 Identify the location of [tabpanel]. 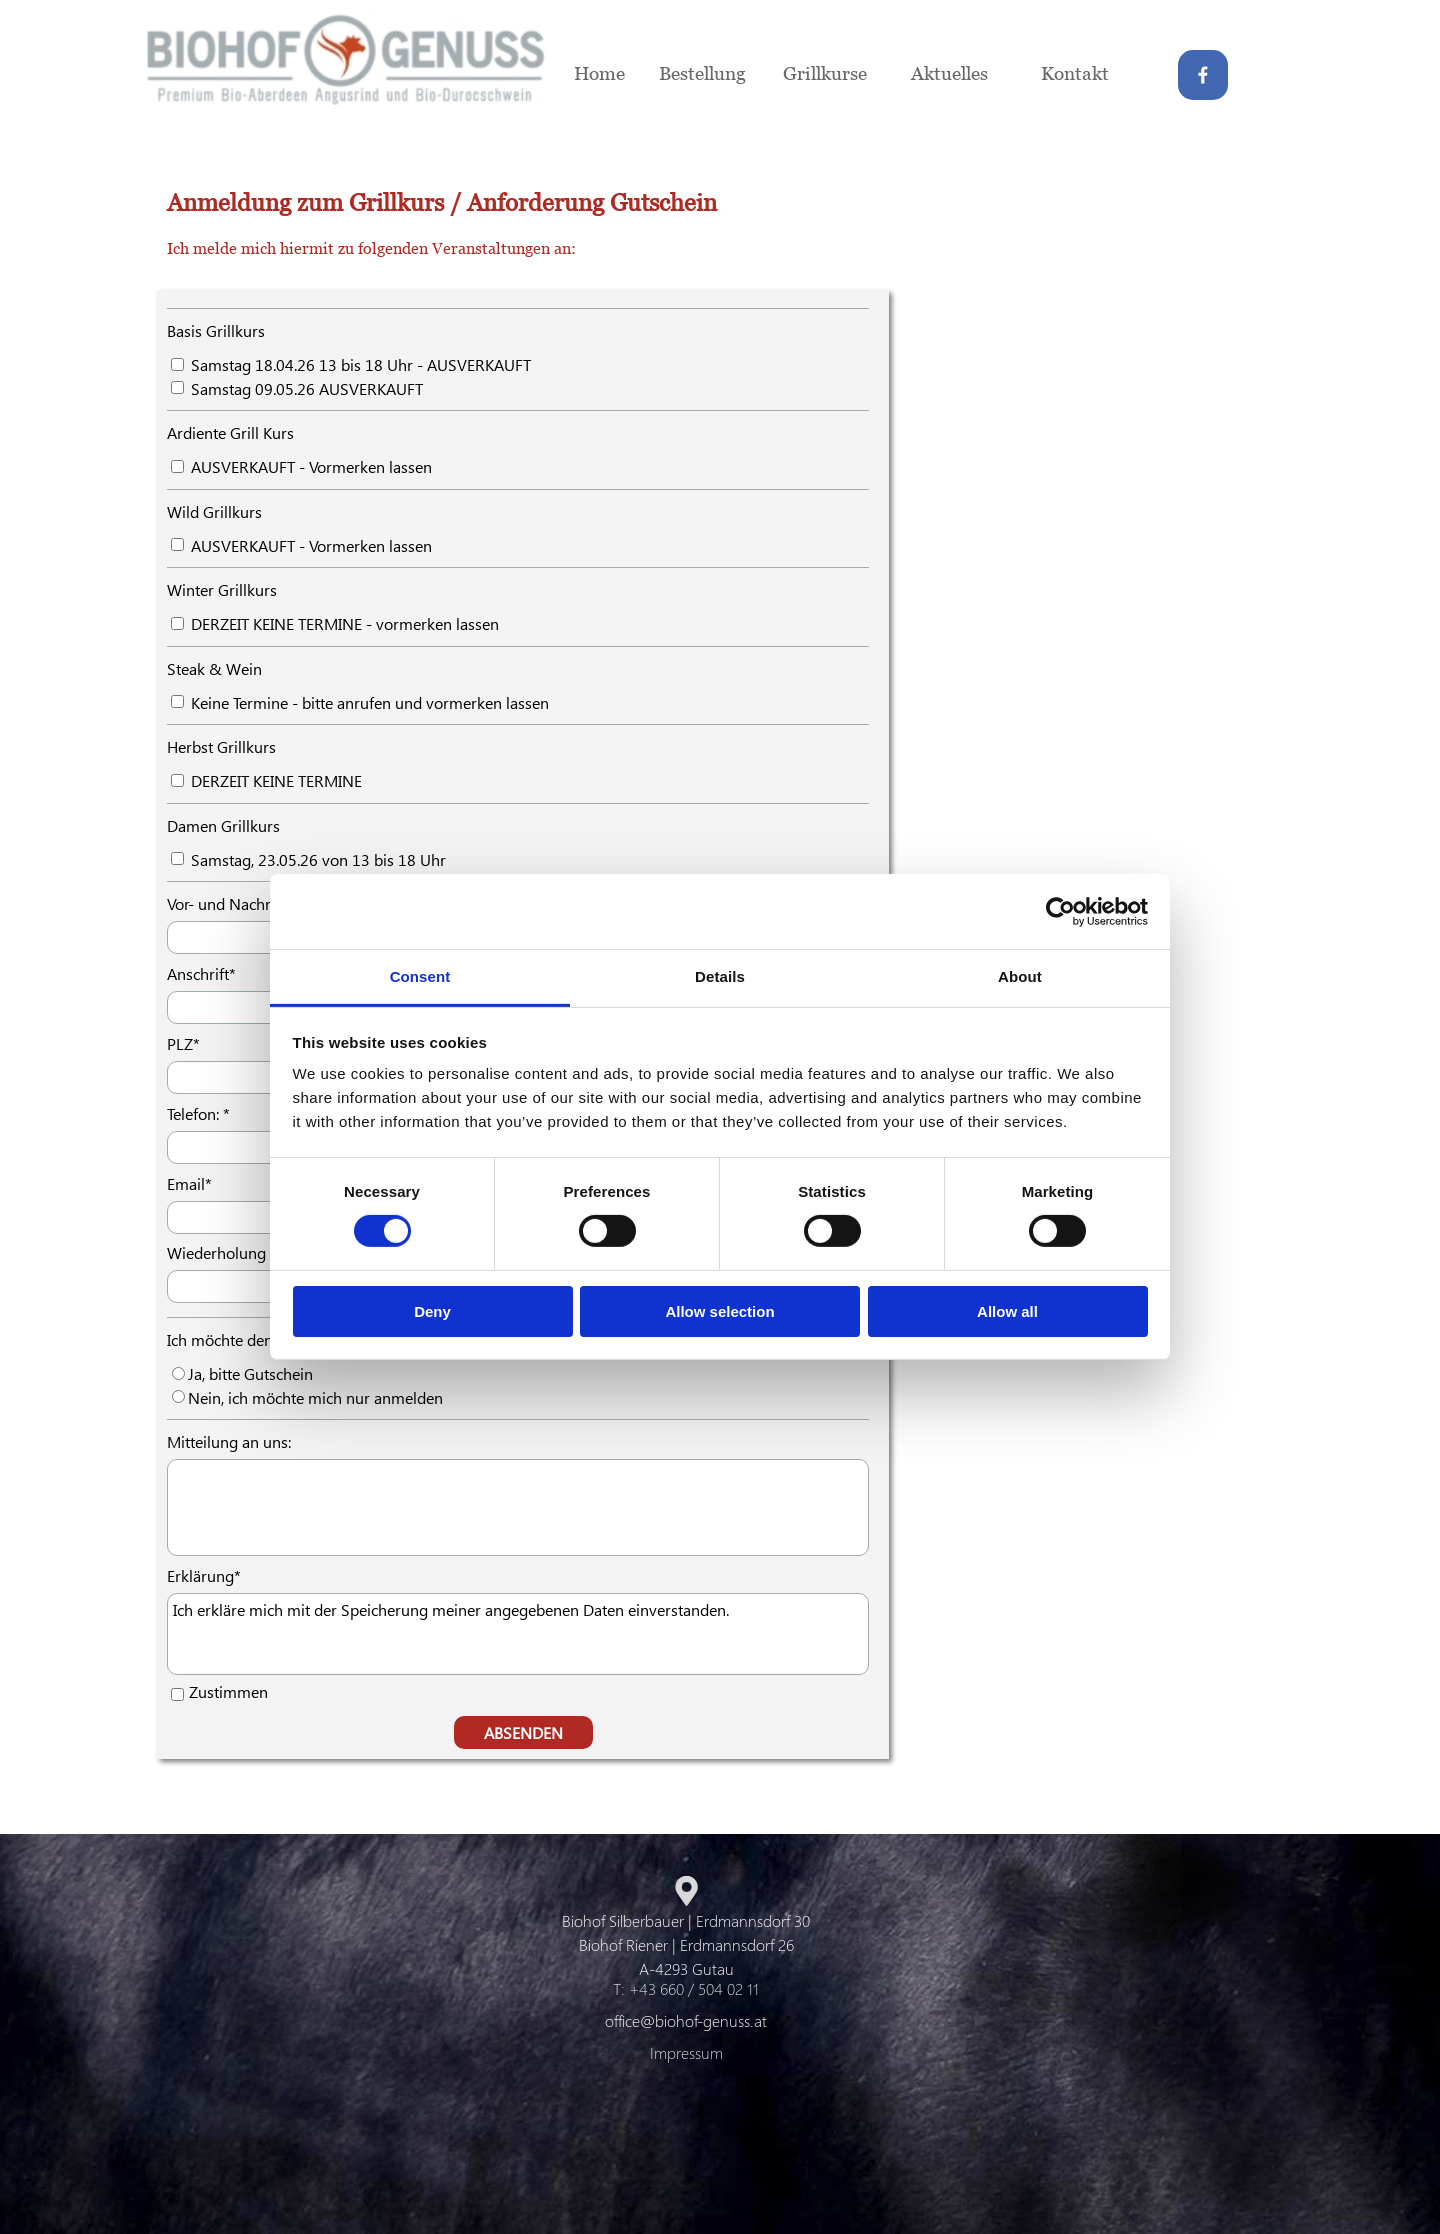
(620, 222).